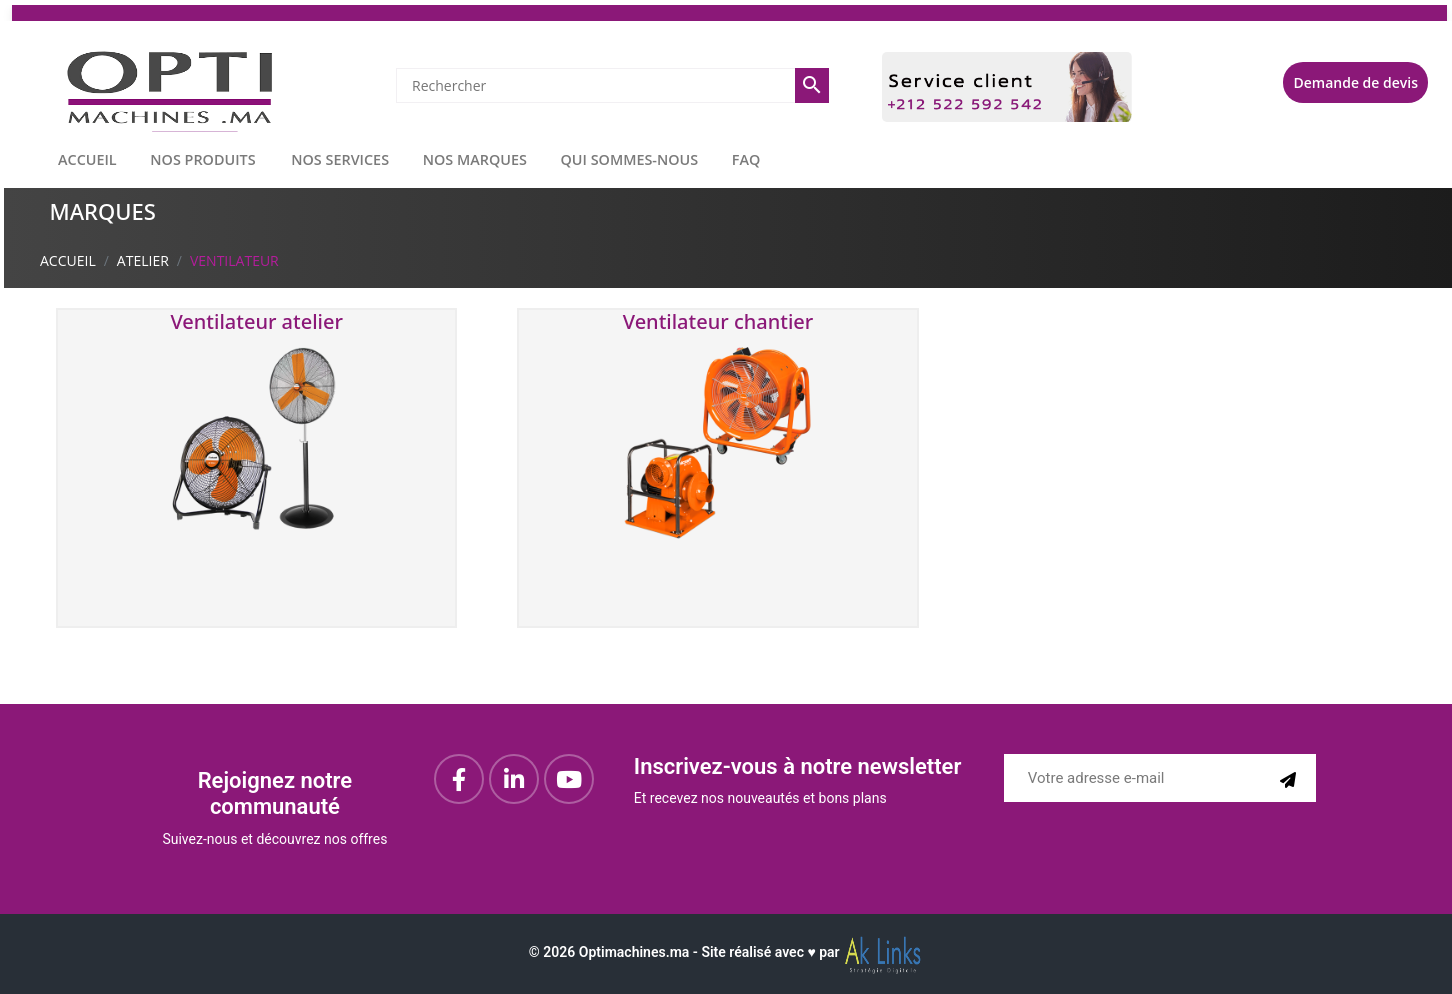  Describe the element at coordinates (596, 85) in the screenshot. I see `[Rechercher]` at that location.